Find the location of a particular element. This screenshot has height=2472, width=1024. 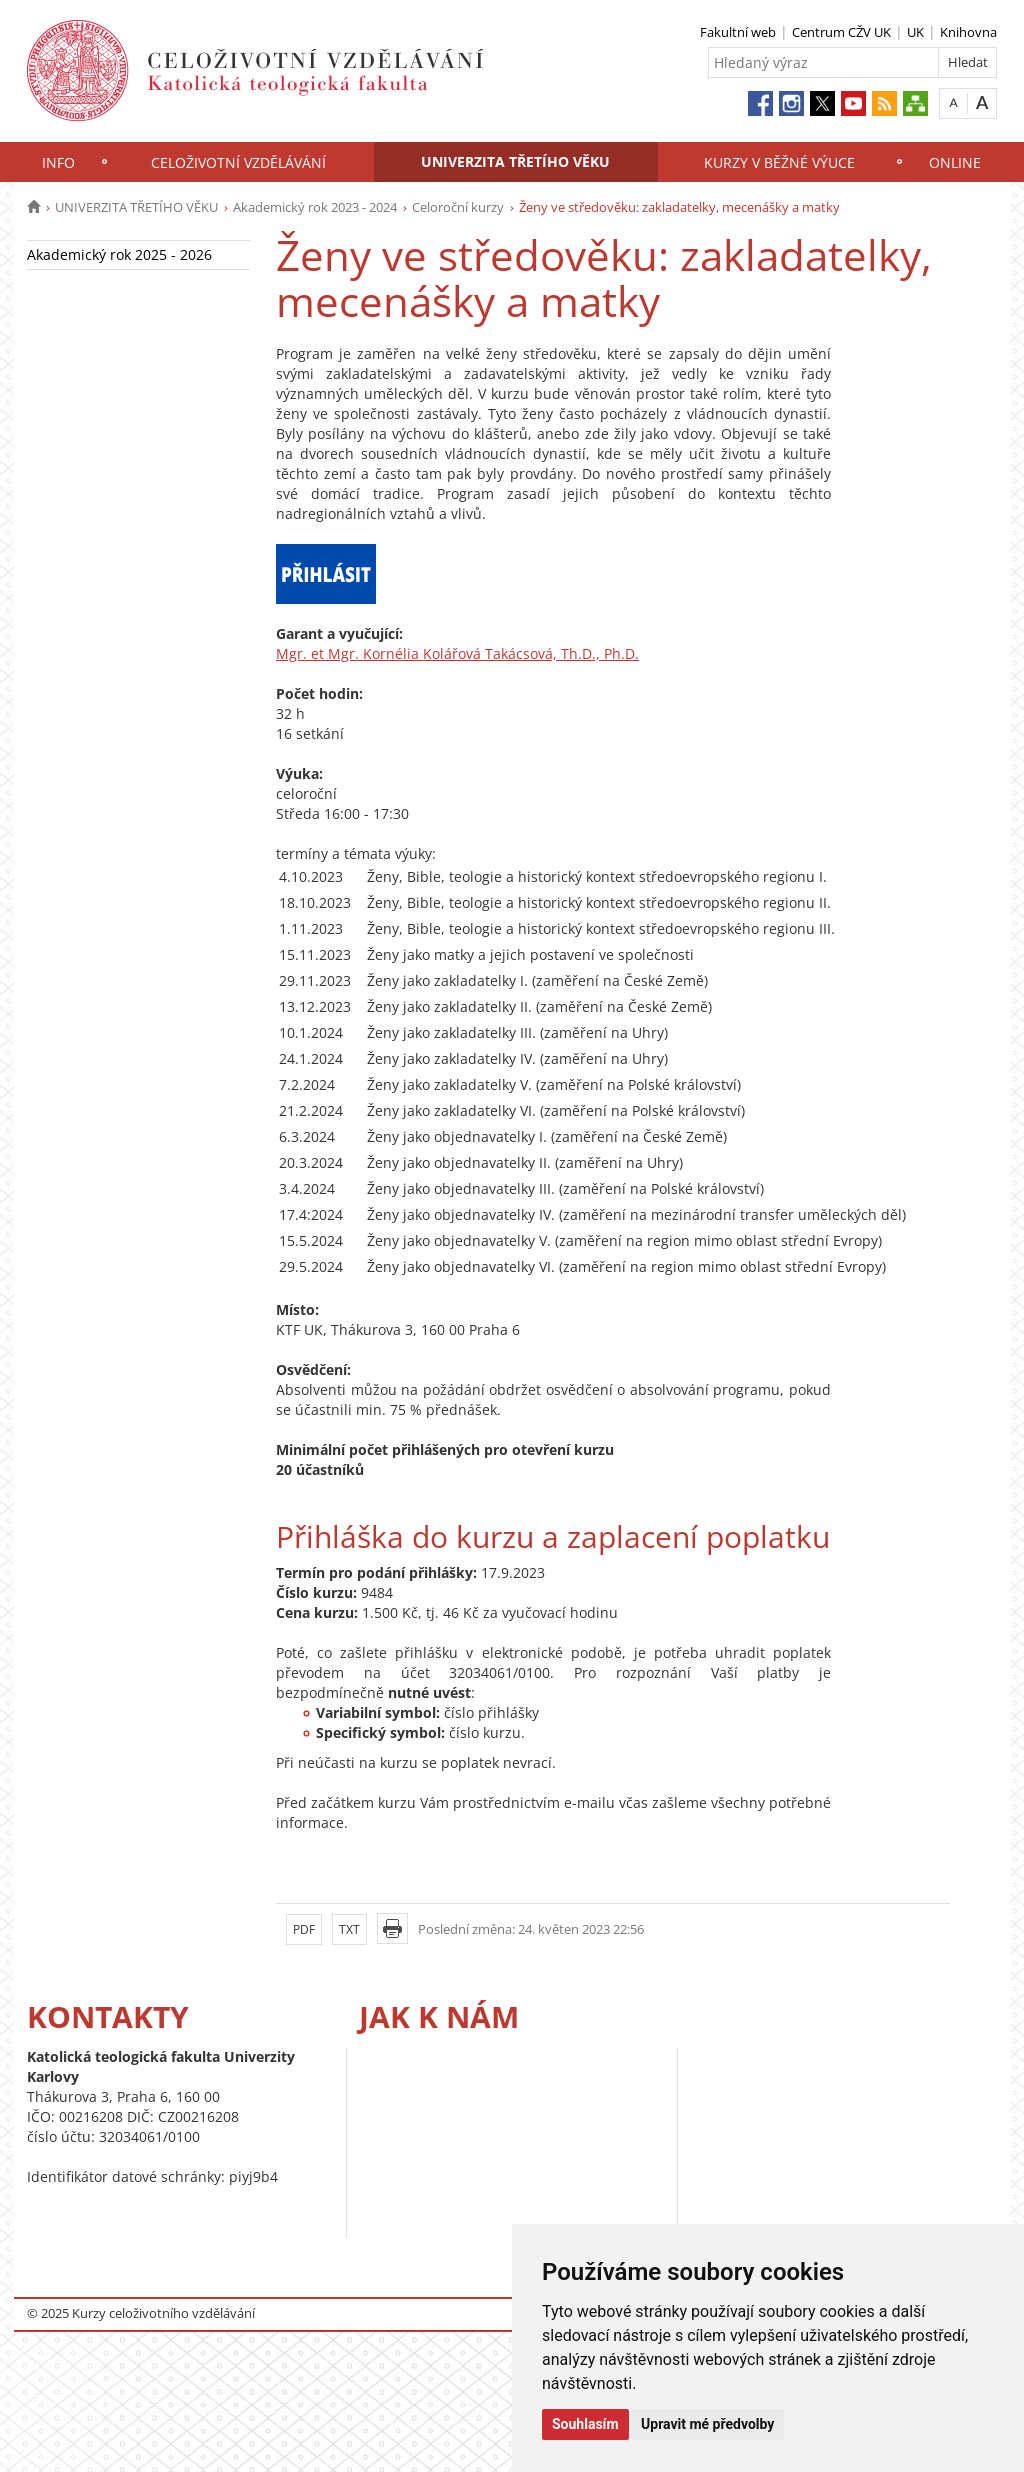

INFO is located at coordinates (58, 162).